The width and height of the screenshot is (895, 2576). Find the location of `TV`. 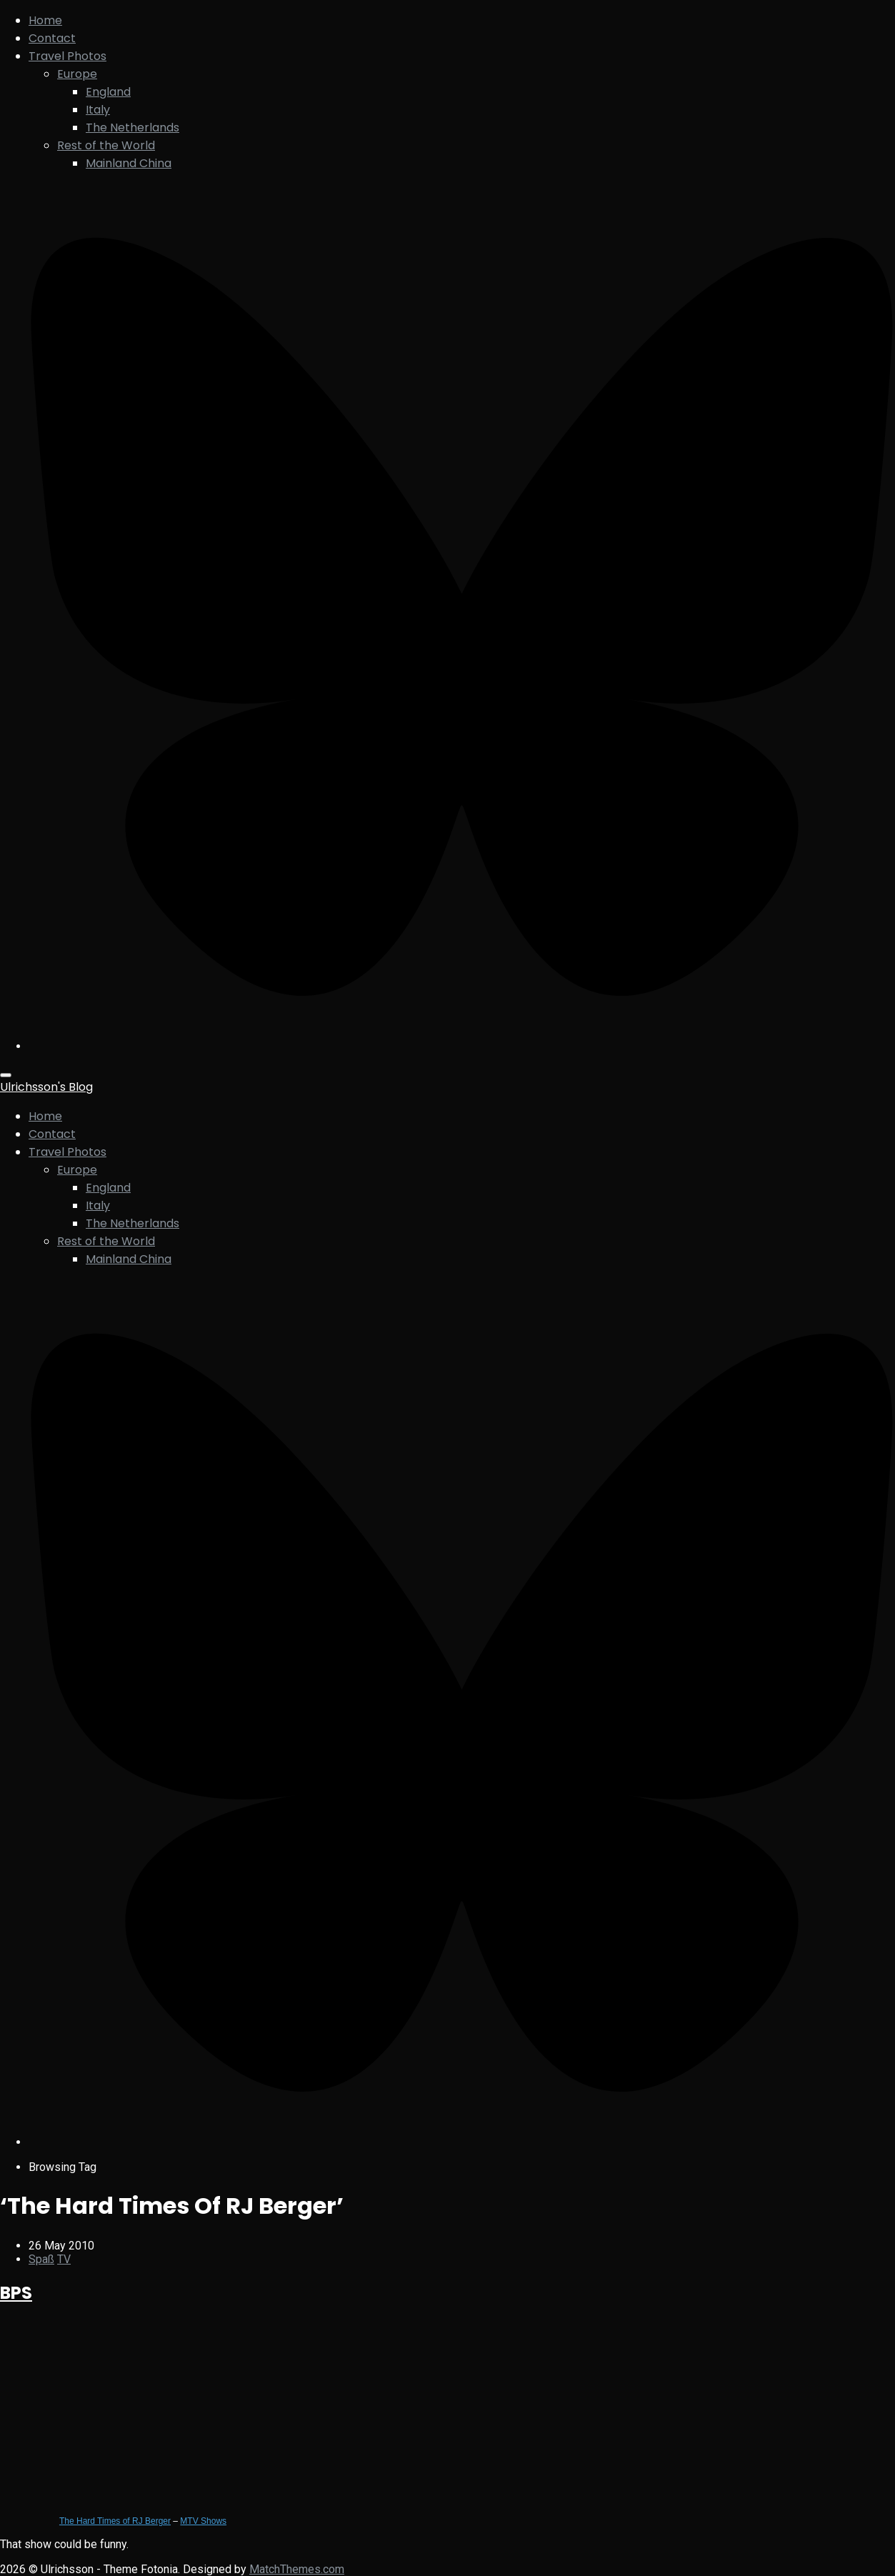

TV is located at coordinates (64, 2259).